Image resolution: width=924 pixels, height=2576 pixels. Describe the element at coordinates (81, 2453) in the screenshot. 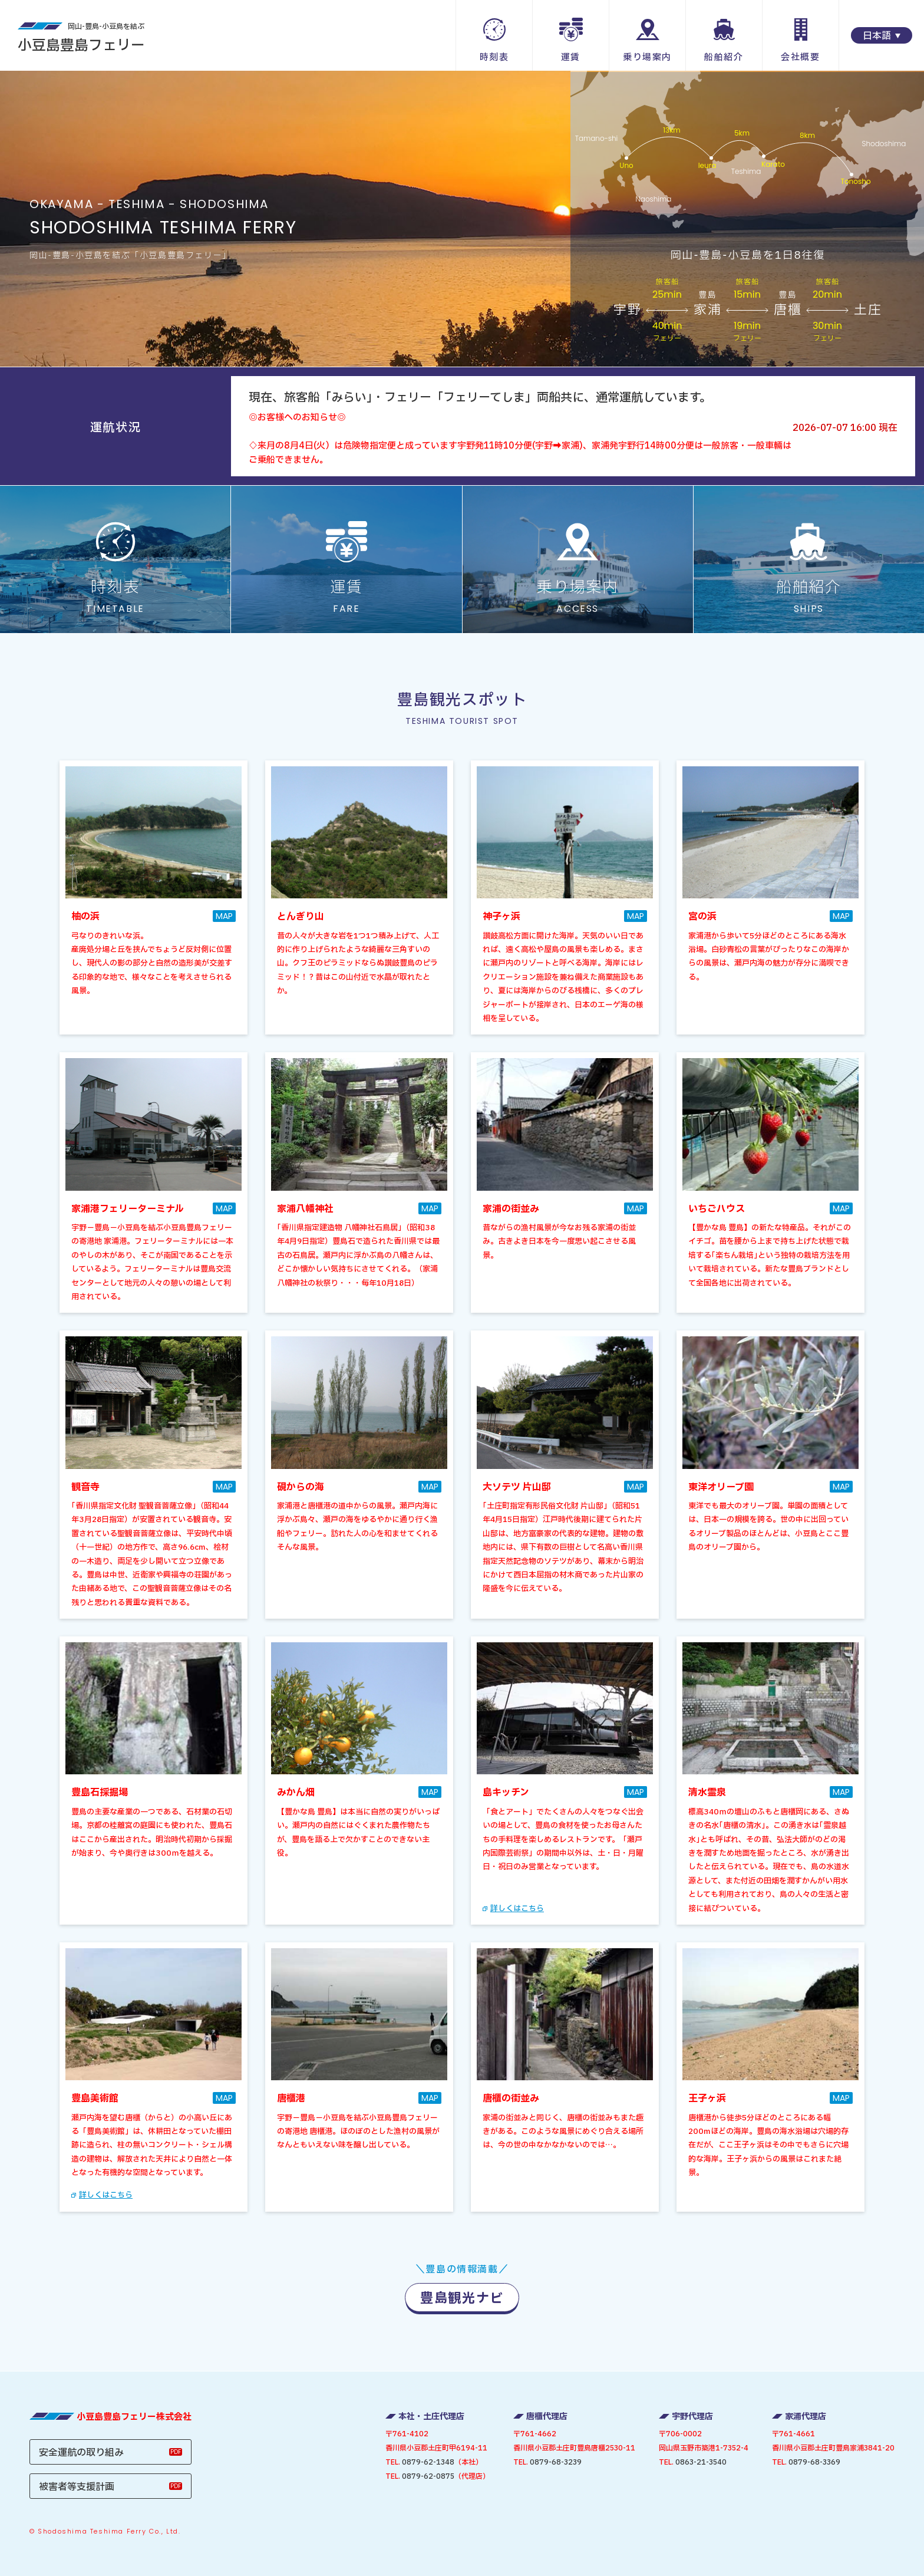

I see `安全運航の取り組み` at that location.